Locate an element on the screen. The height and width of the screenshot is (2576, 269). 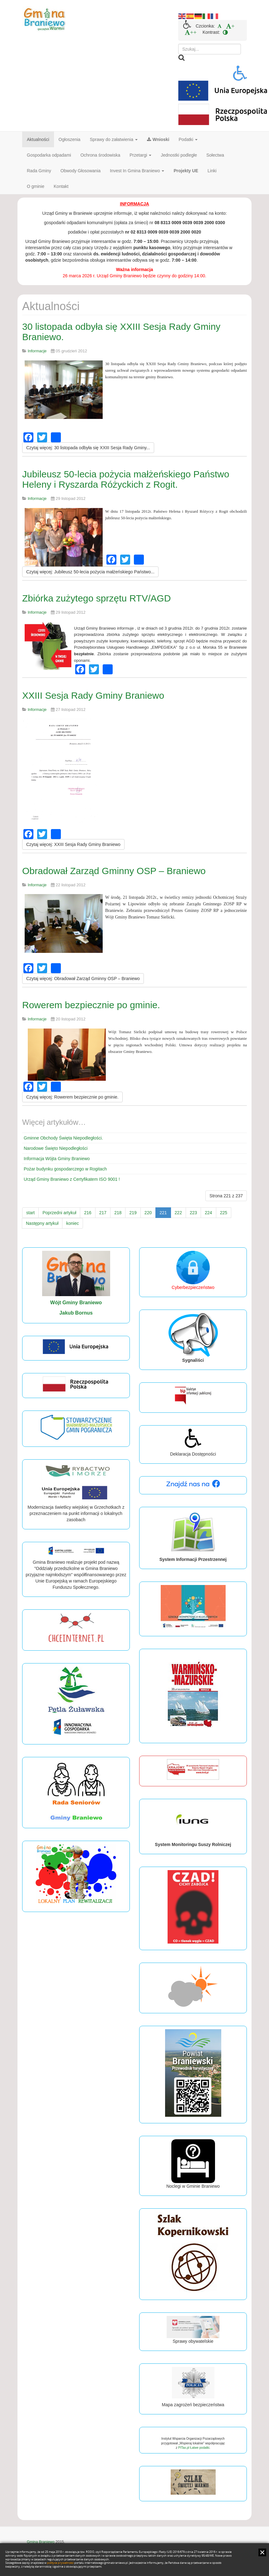
Gospodarka odpadami is located at coordinates (49, 155).